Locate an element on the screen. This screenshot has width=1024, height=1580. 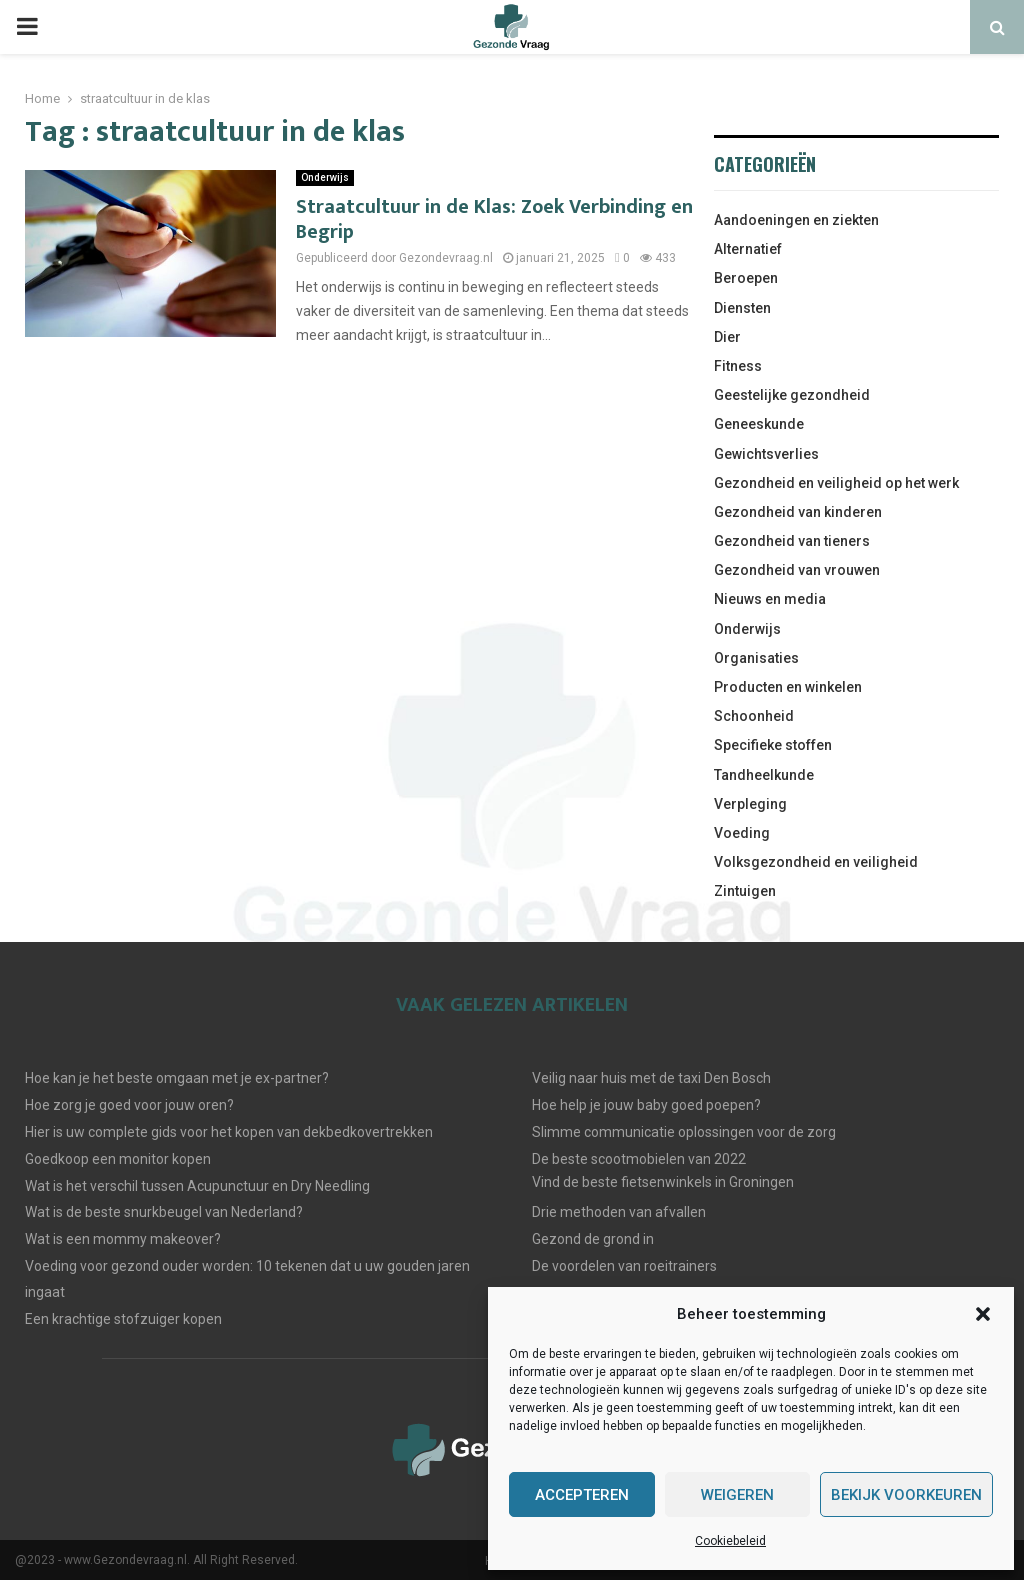
Onderwijs is located at coordinates (325, 177).